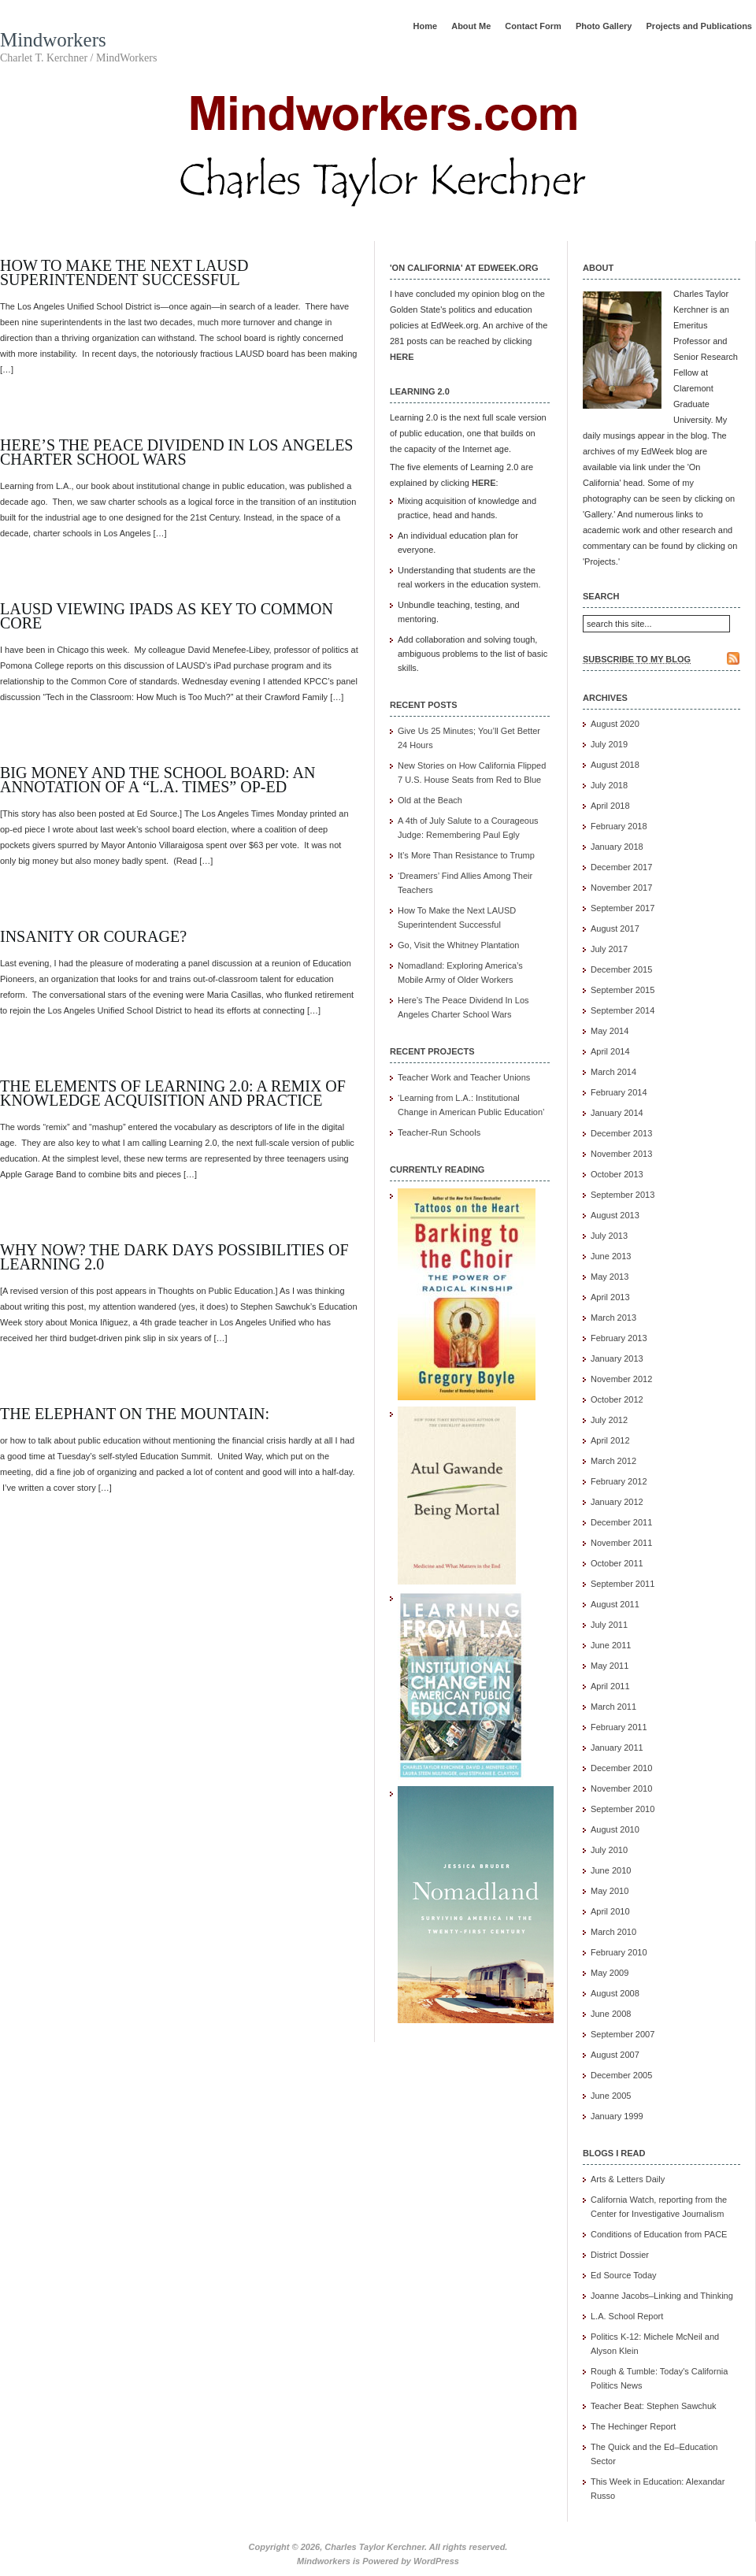 This screenshot has height=2576, width=756. What do you see at coordinates (611, 2013) in the screenshot?
I see `June 2008` at bounding box center [611, 2013].